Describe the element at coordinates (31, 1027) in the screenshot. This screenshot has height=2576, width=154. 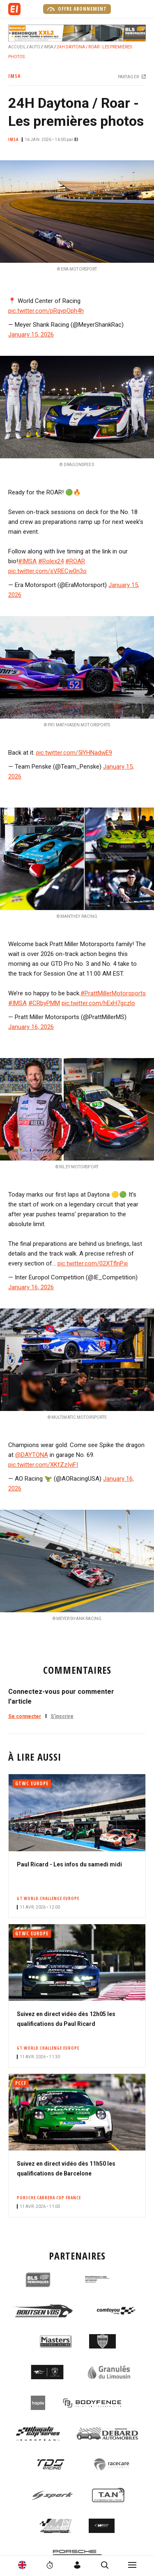
I see `January 16, 2026` at that location.